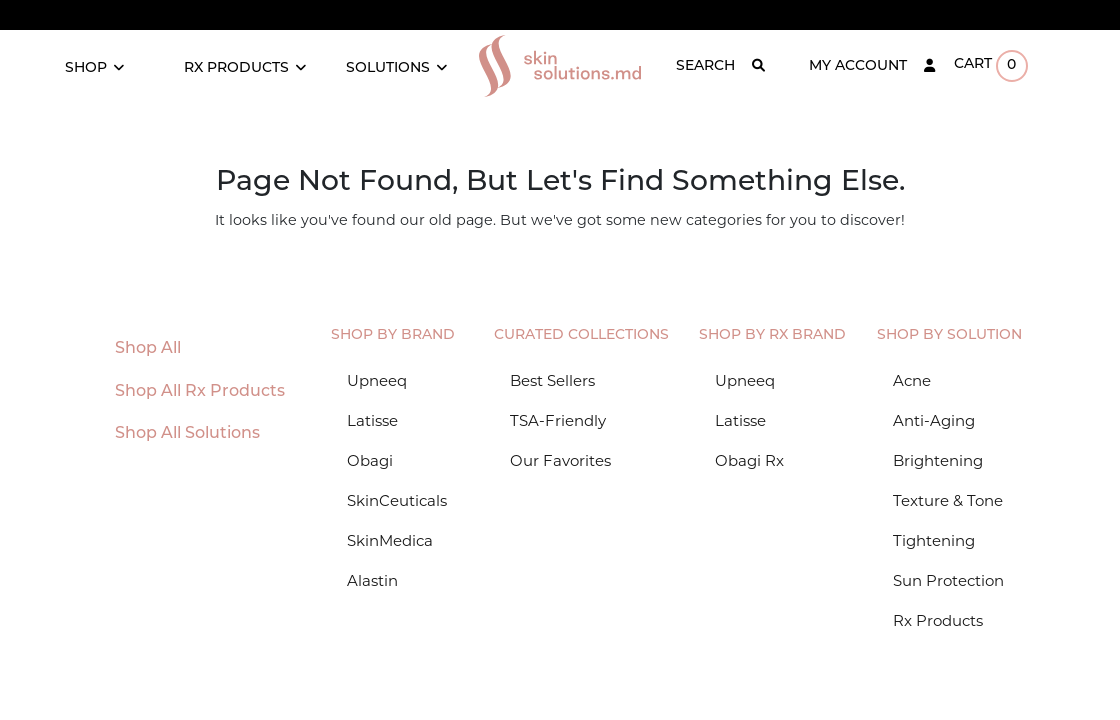 The image size is (1120, 720). What do you see at coordinates (200, 392) in the screenshot?
I see `Shop All Rx Products` at bounding box center [200, 392].